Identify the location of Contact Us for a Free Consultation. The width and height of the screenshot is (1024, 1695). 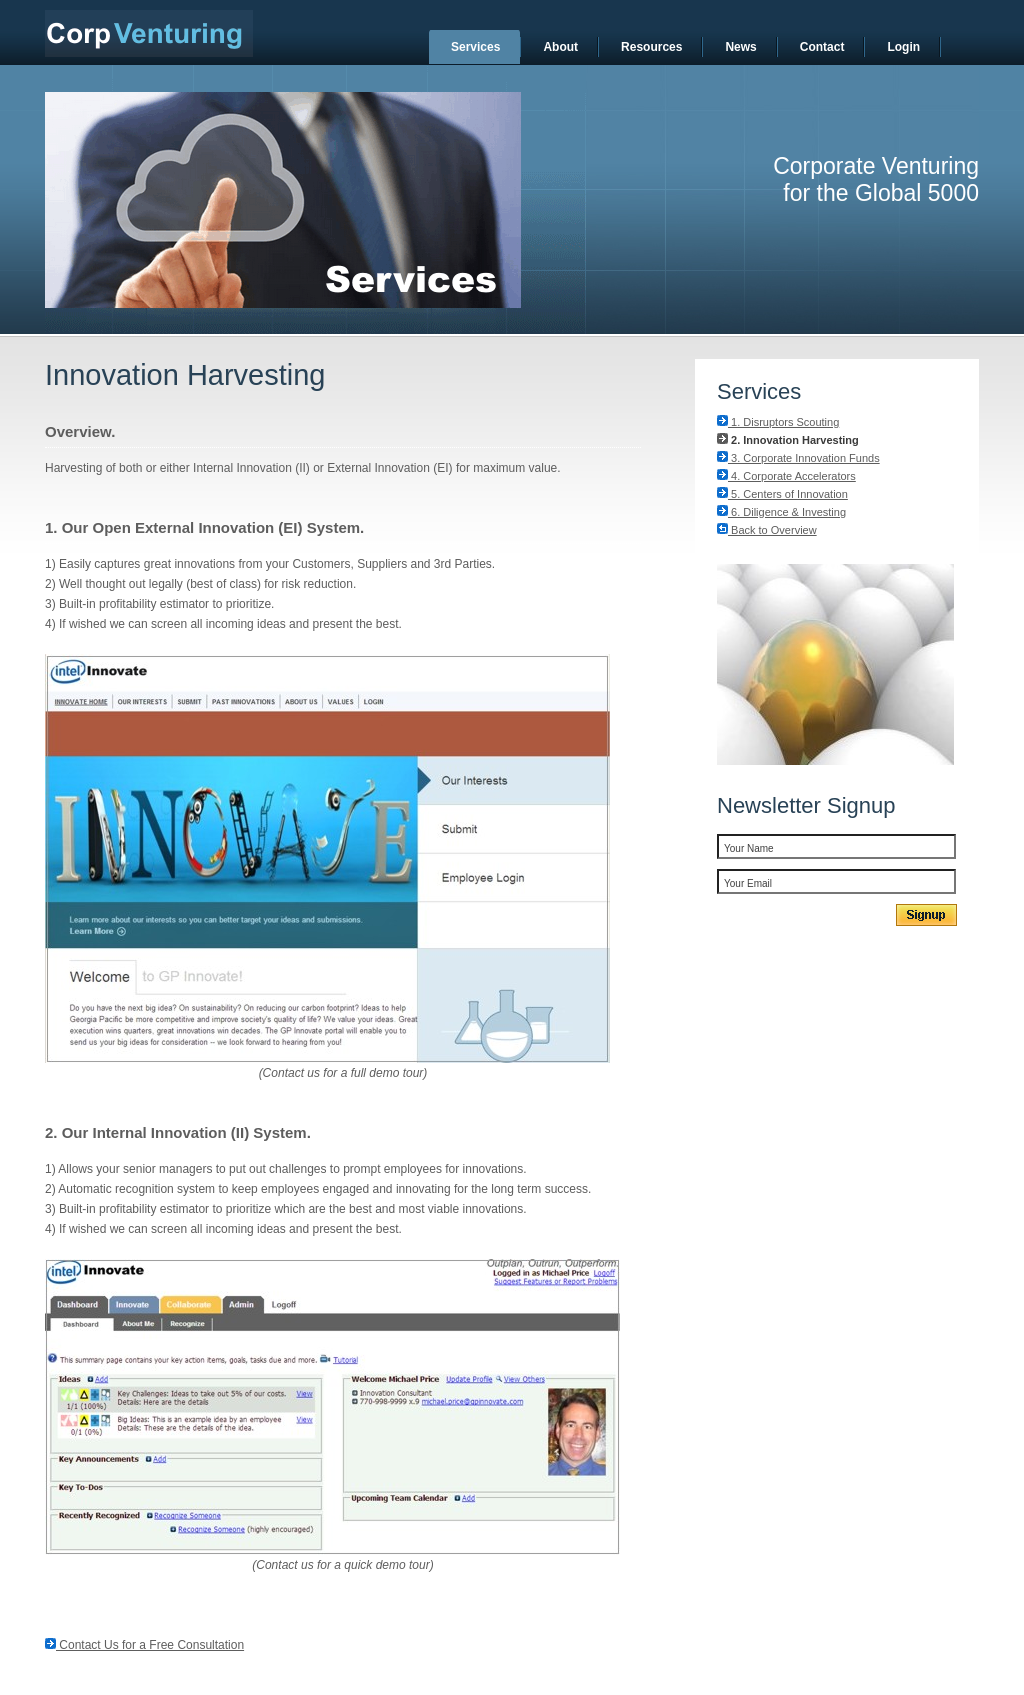
(144, 1645).